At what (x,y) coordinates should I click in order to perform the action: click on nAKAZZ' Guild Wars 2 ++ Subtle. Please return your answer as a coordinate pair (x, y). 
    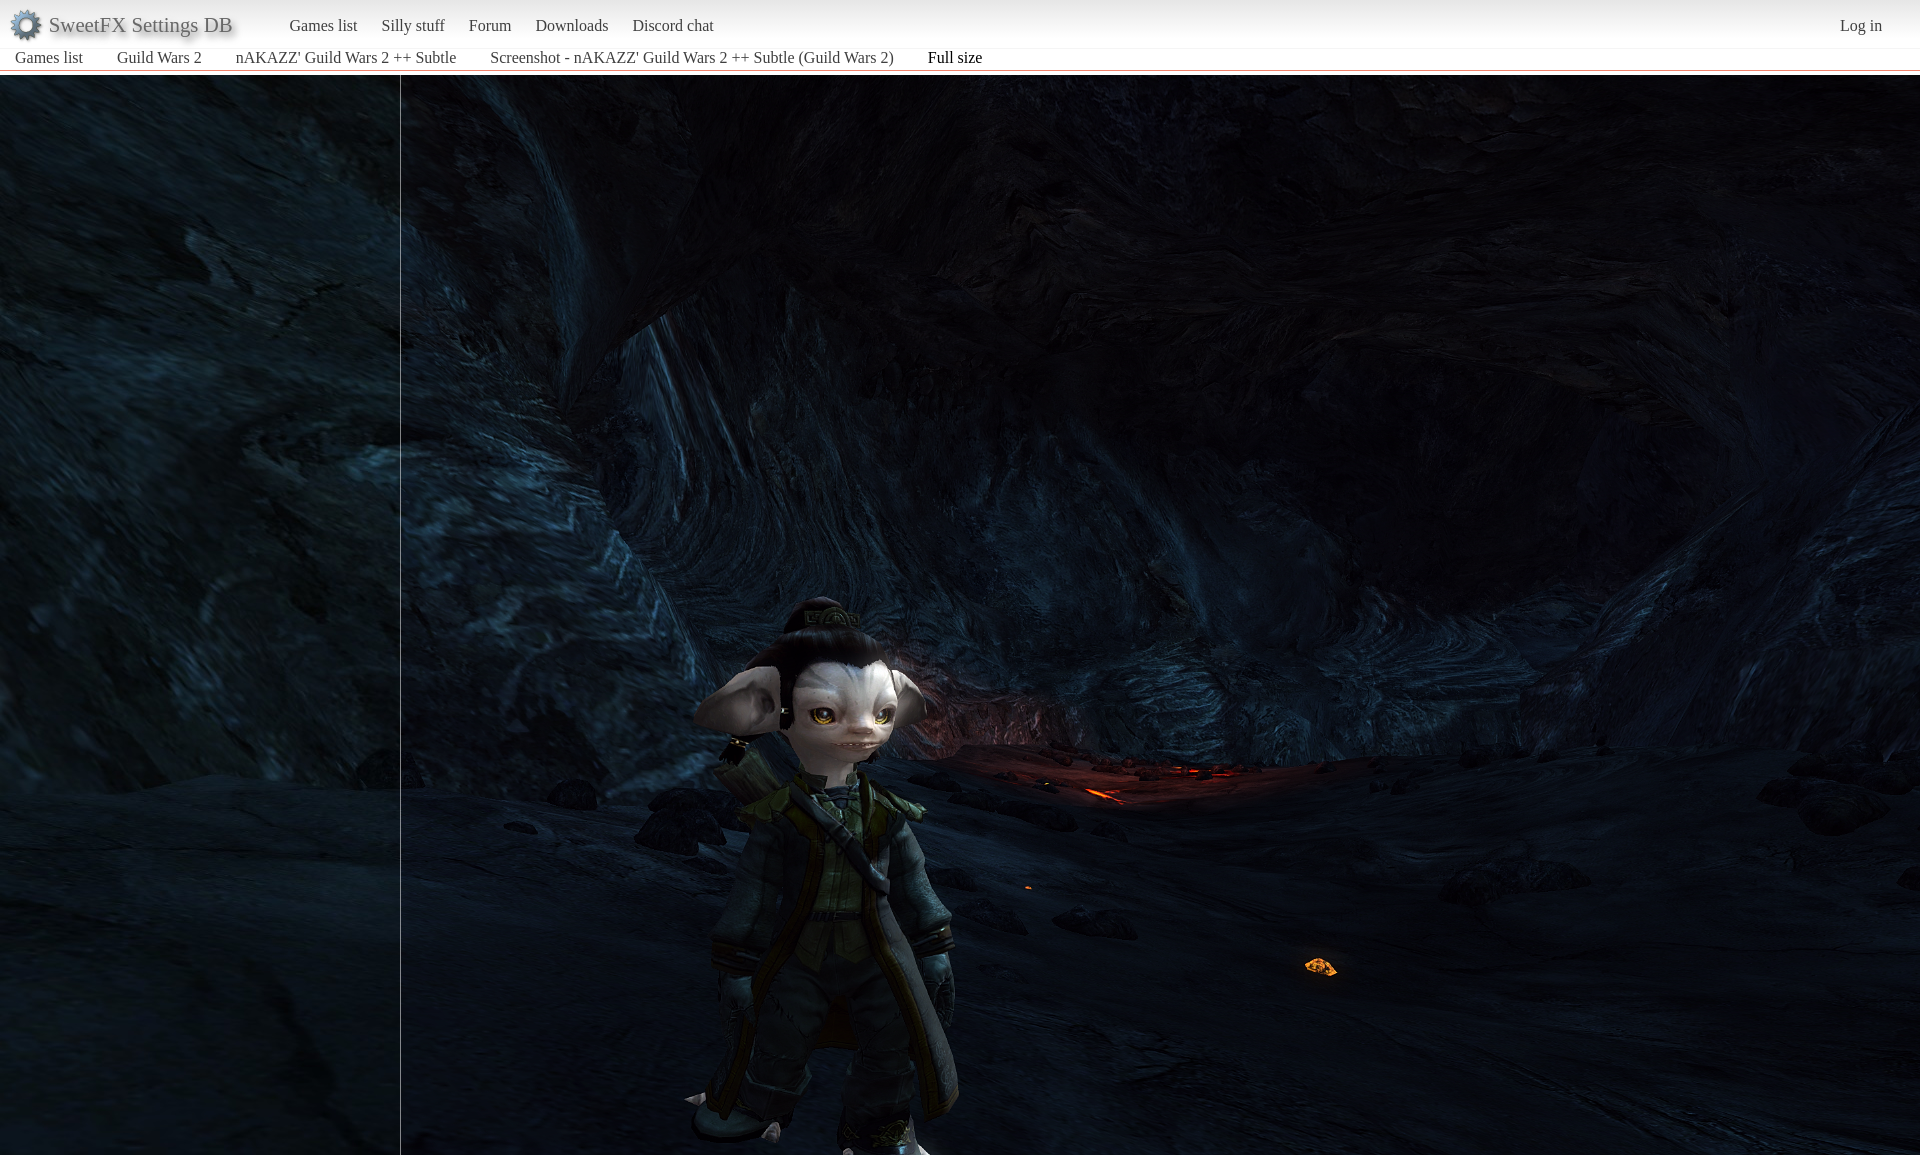
    Looking at the image, I should click on (346, 57).